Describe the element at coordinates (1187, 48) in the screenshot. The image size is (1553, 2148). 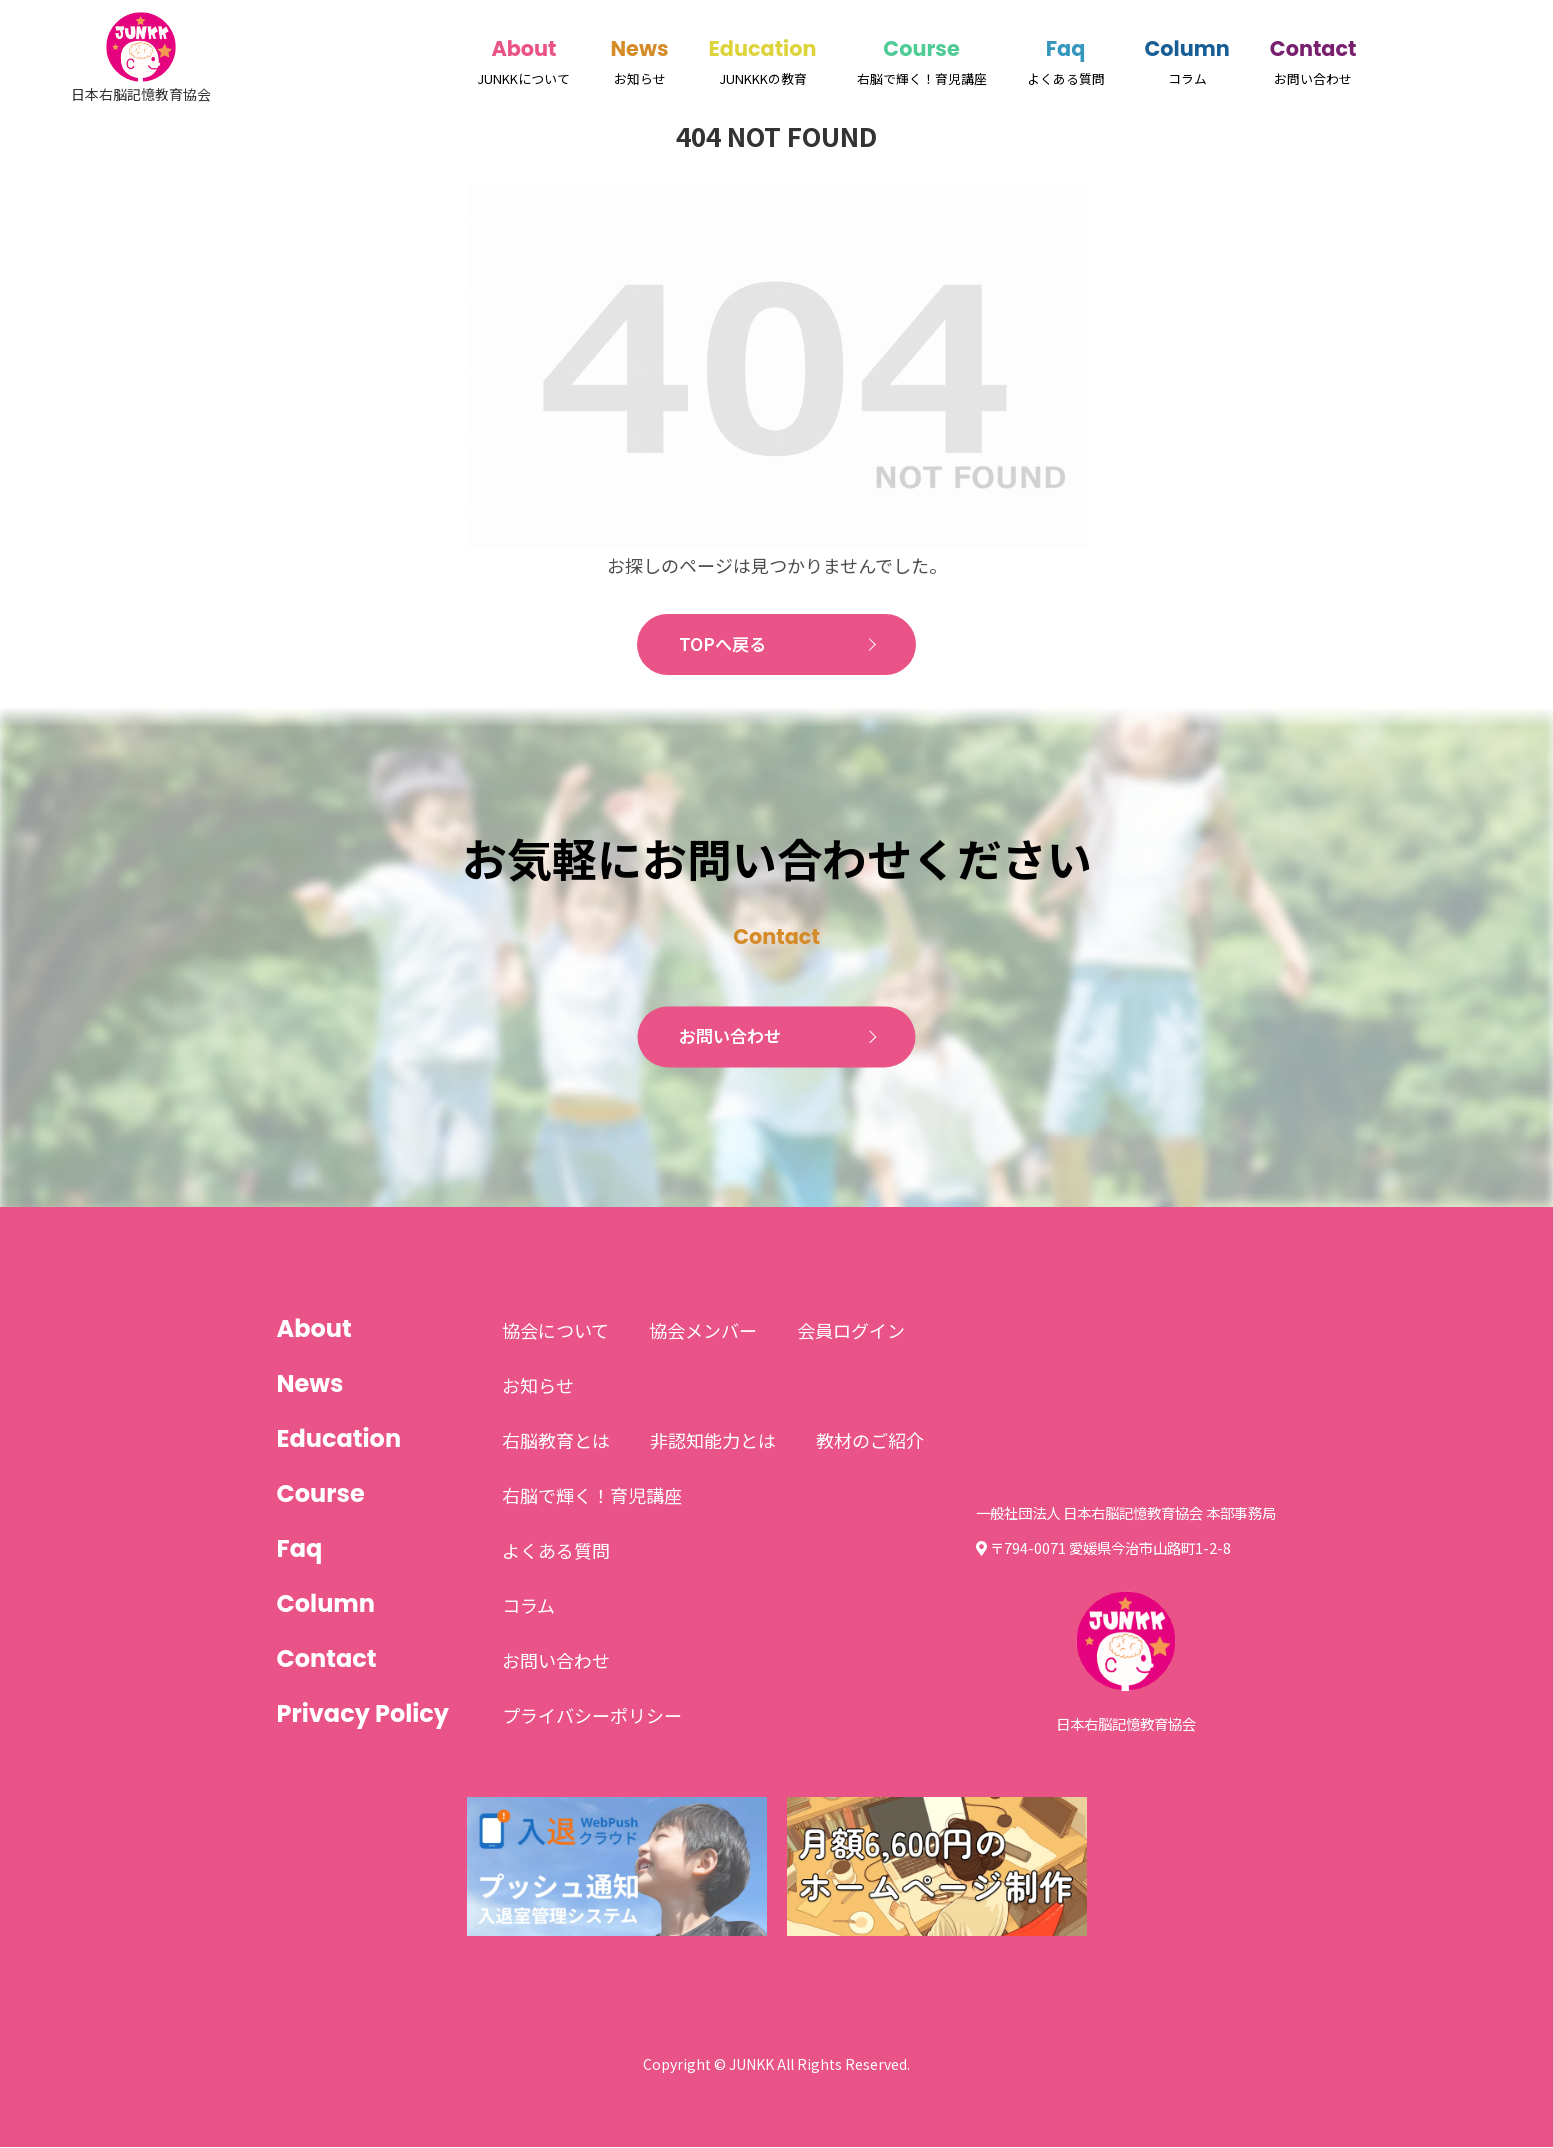
I see `Column` at that location.